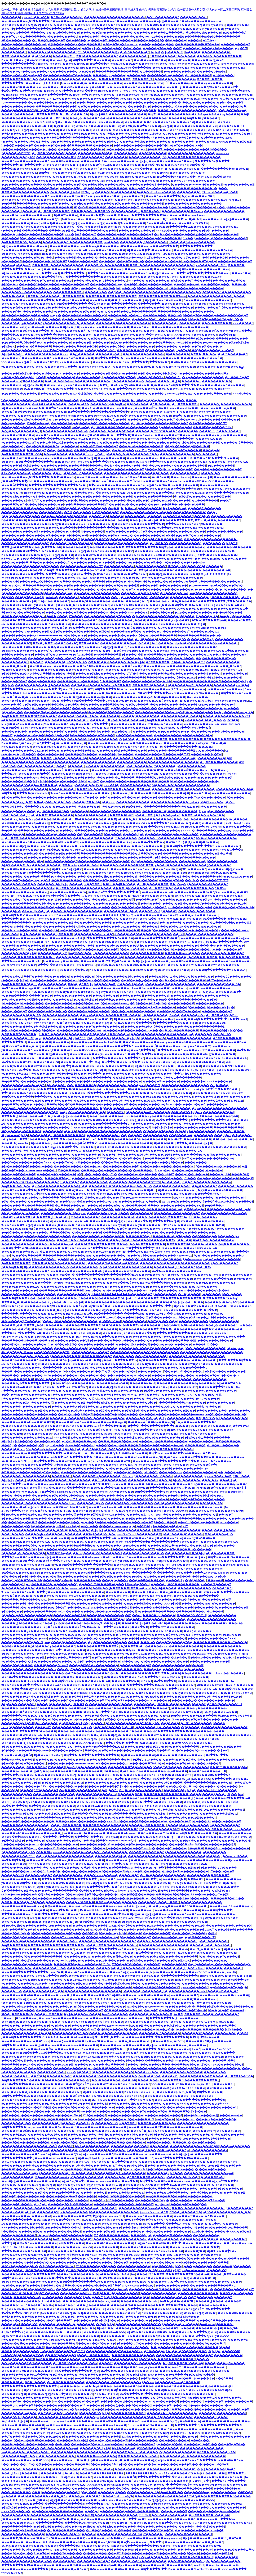 The width and height of the screenshot is (256, 2576). I want to click on ��Ʒ������ôСҲ���Ź�, so click(201, 357).